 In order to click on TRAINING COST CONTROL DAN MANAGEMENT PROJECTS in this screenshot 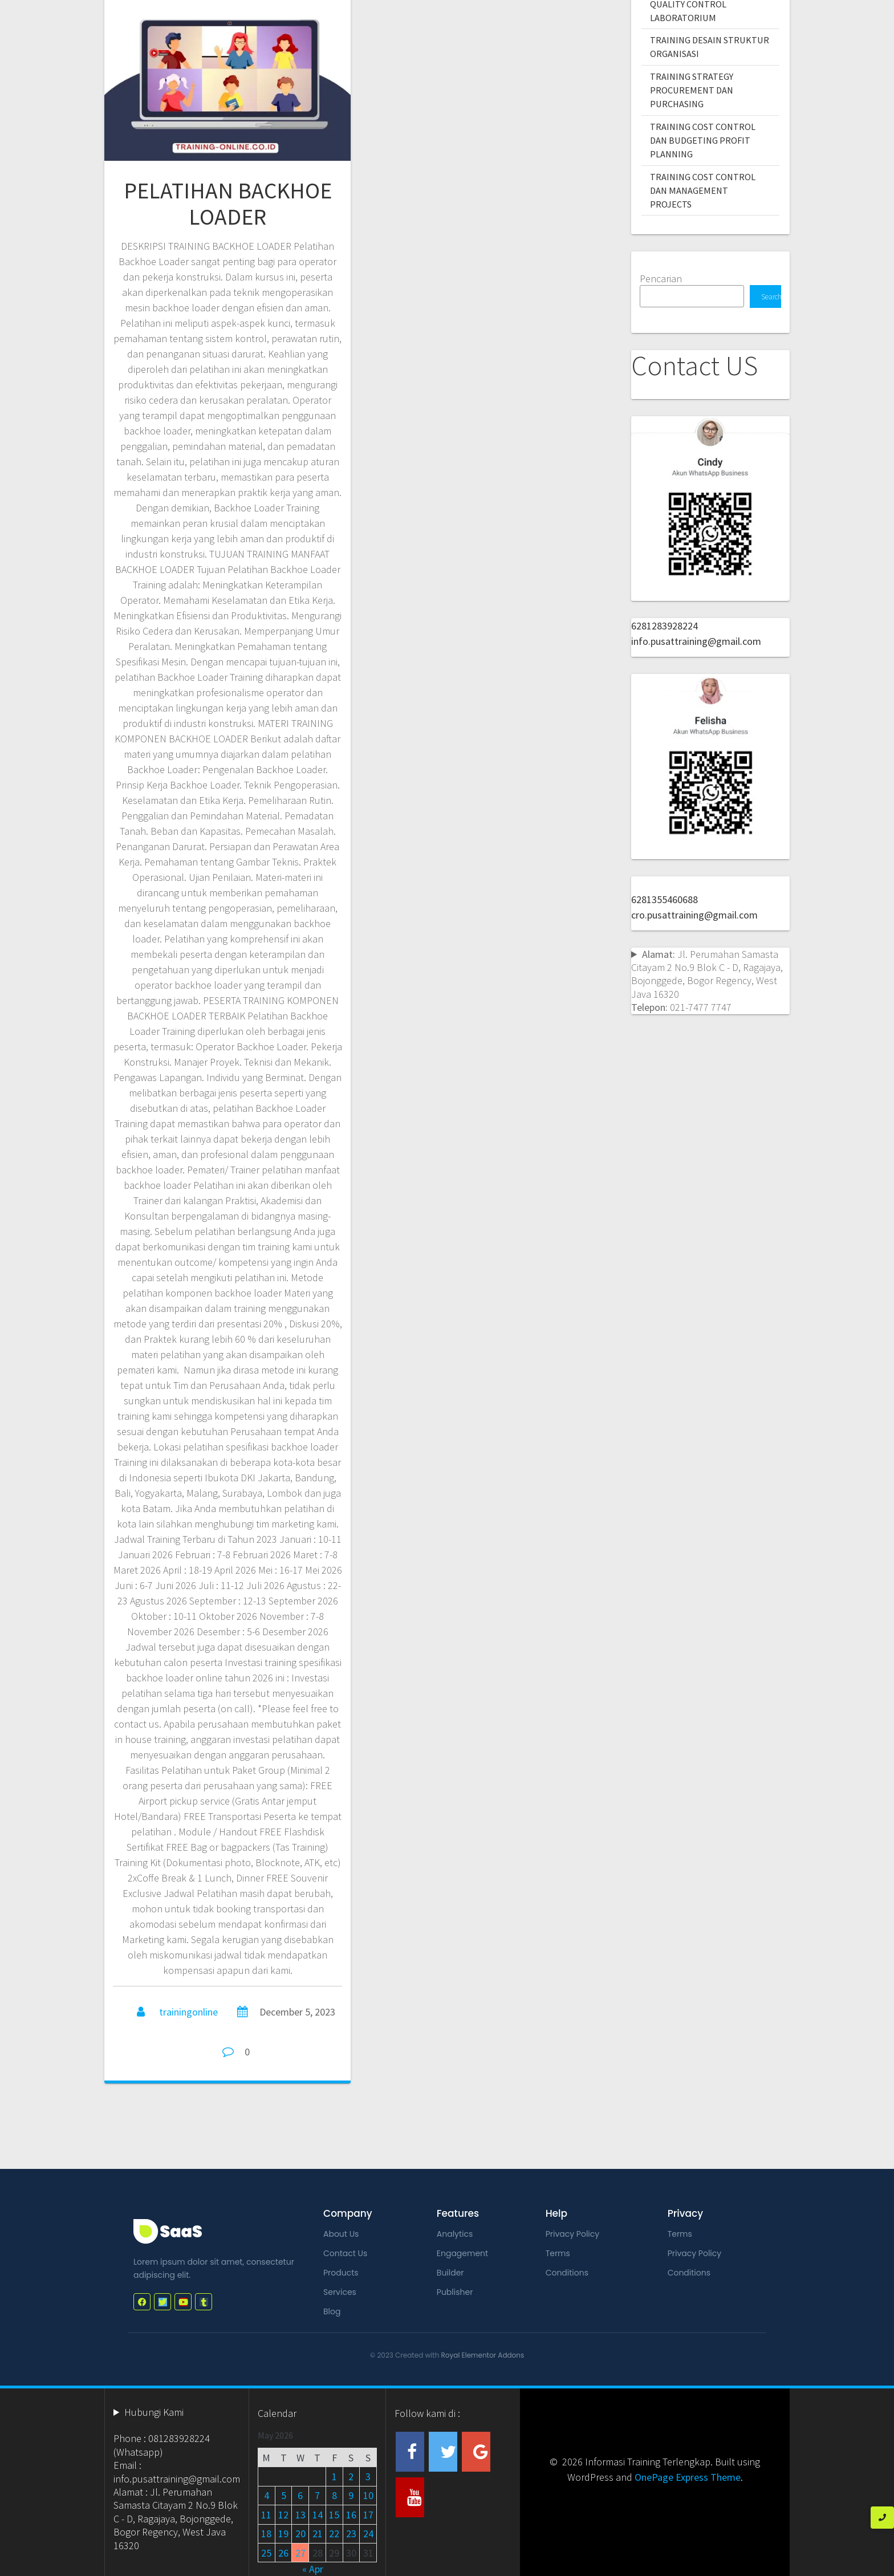, I will do `click(702, 190)`.